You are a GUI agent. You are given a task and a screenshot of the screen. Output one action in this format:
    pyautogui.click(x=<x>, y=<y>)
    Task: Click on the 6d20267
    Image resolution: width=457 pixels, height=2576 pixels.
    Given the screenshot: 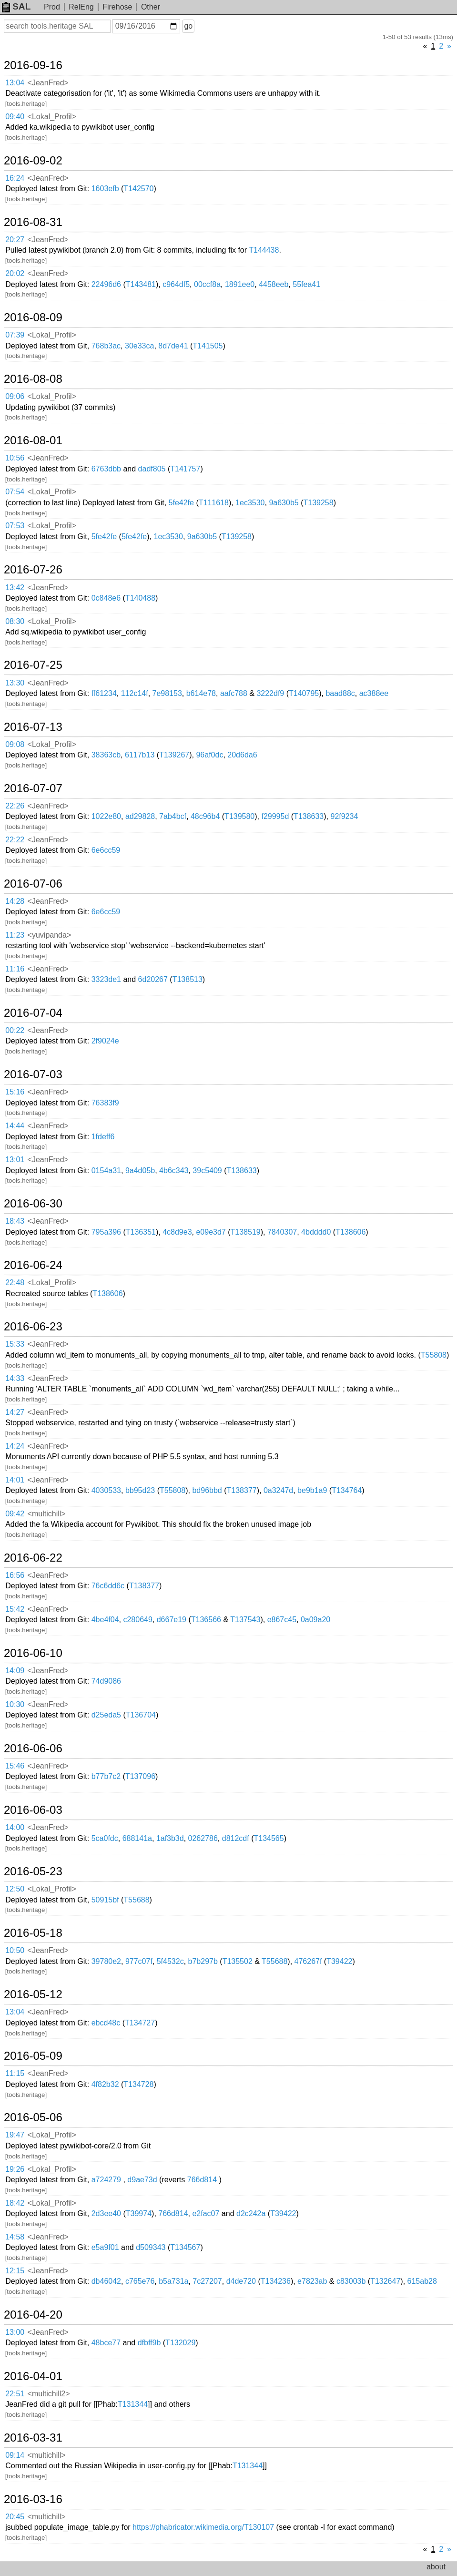 What is the action you would take?
    pyautogui.click(x=153, y=979)
    